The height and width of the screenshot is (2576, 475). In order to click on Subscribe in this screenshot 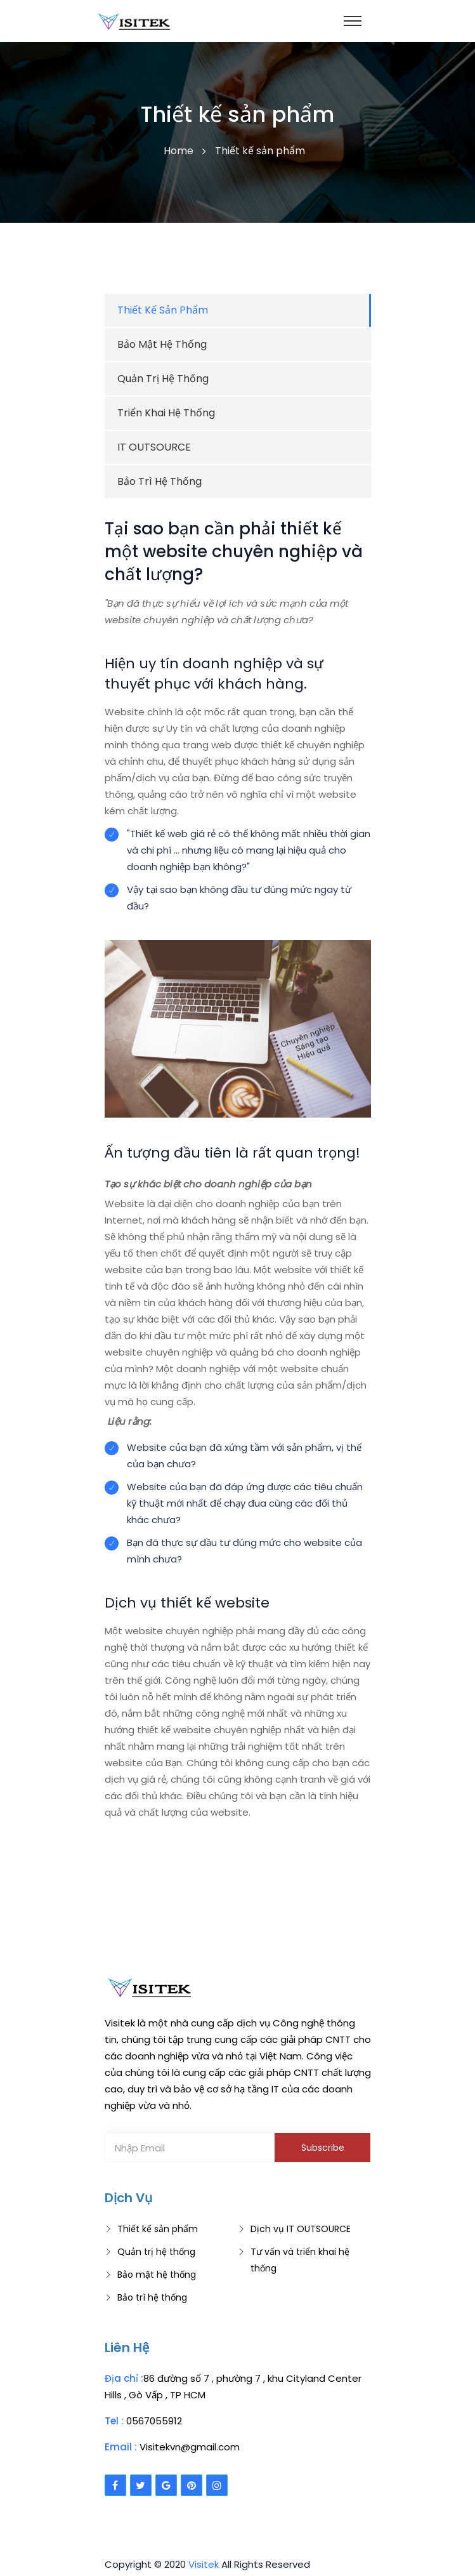, I will do `click(322, 2147)`.